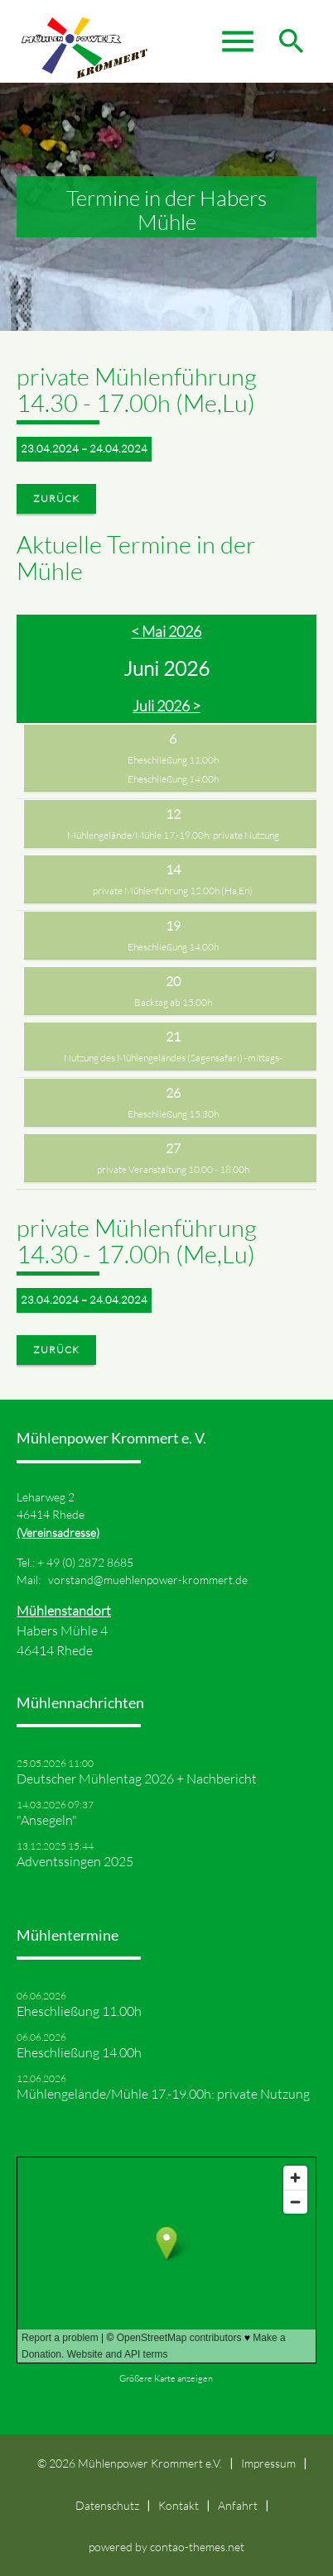 Image resolution: width=333 pixels, height=2576 pixels. Describe the element at coordinates (173, 1114) in the screenshot. I see `Eheschließung 15.30h` at that location.